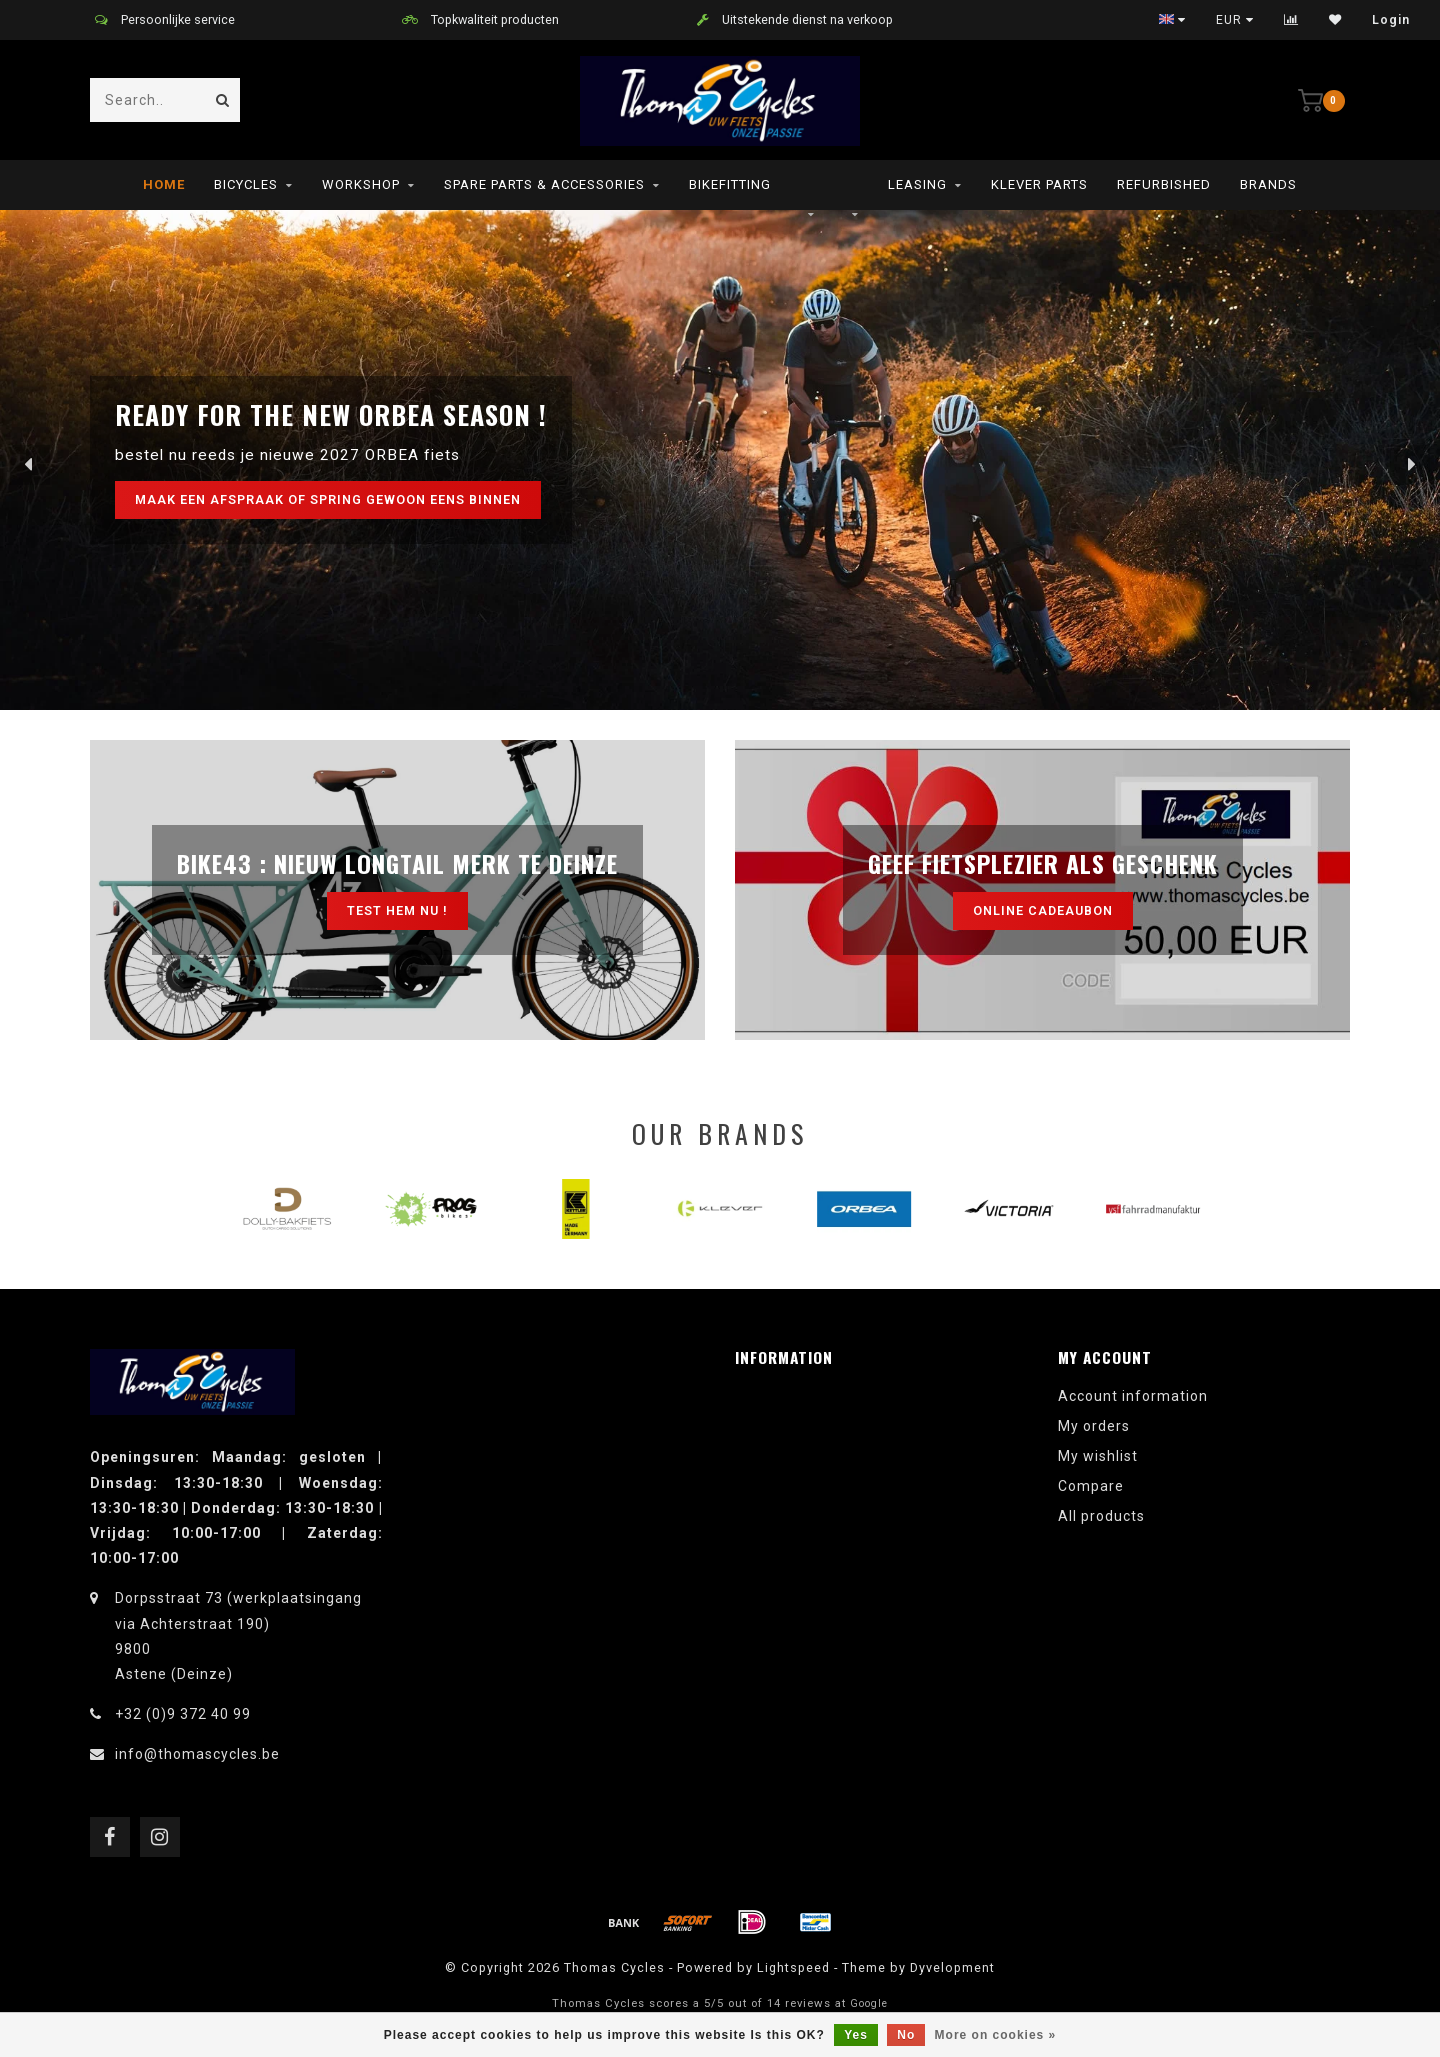  What do you see at coordinates (869, 2003) in the screenshot?
I see `Google` at bounding box center [869, 2003].